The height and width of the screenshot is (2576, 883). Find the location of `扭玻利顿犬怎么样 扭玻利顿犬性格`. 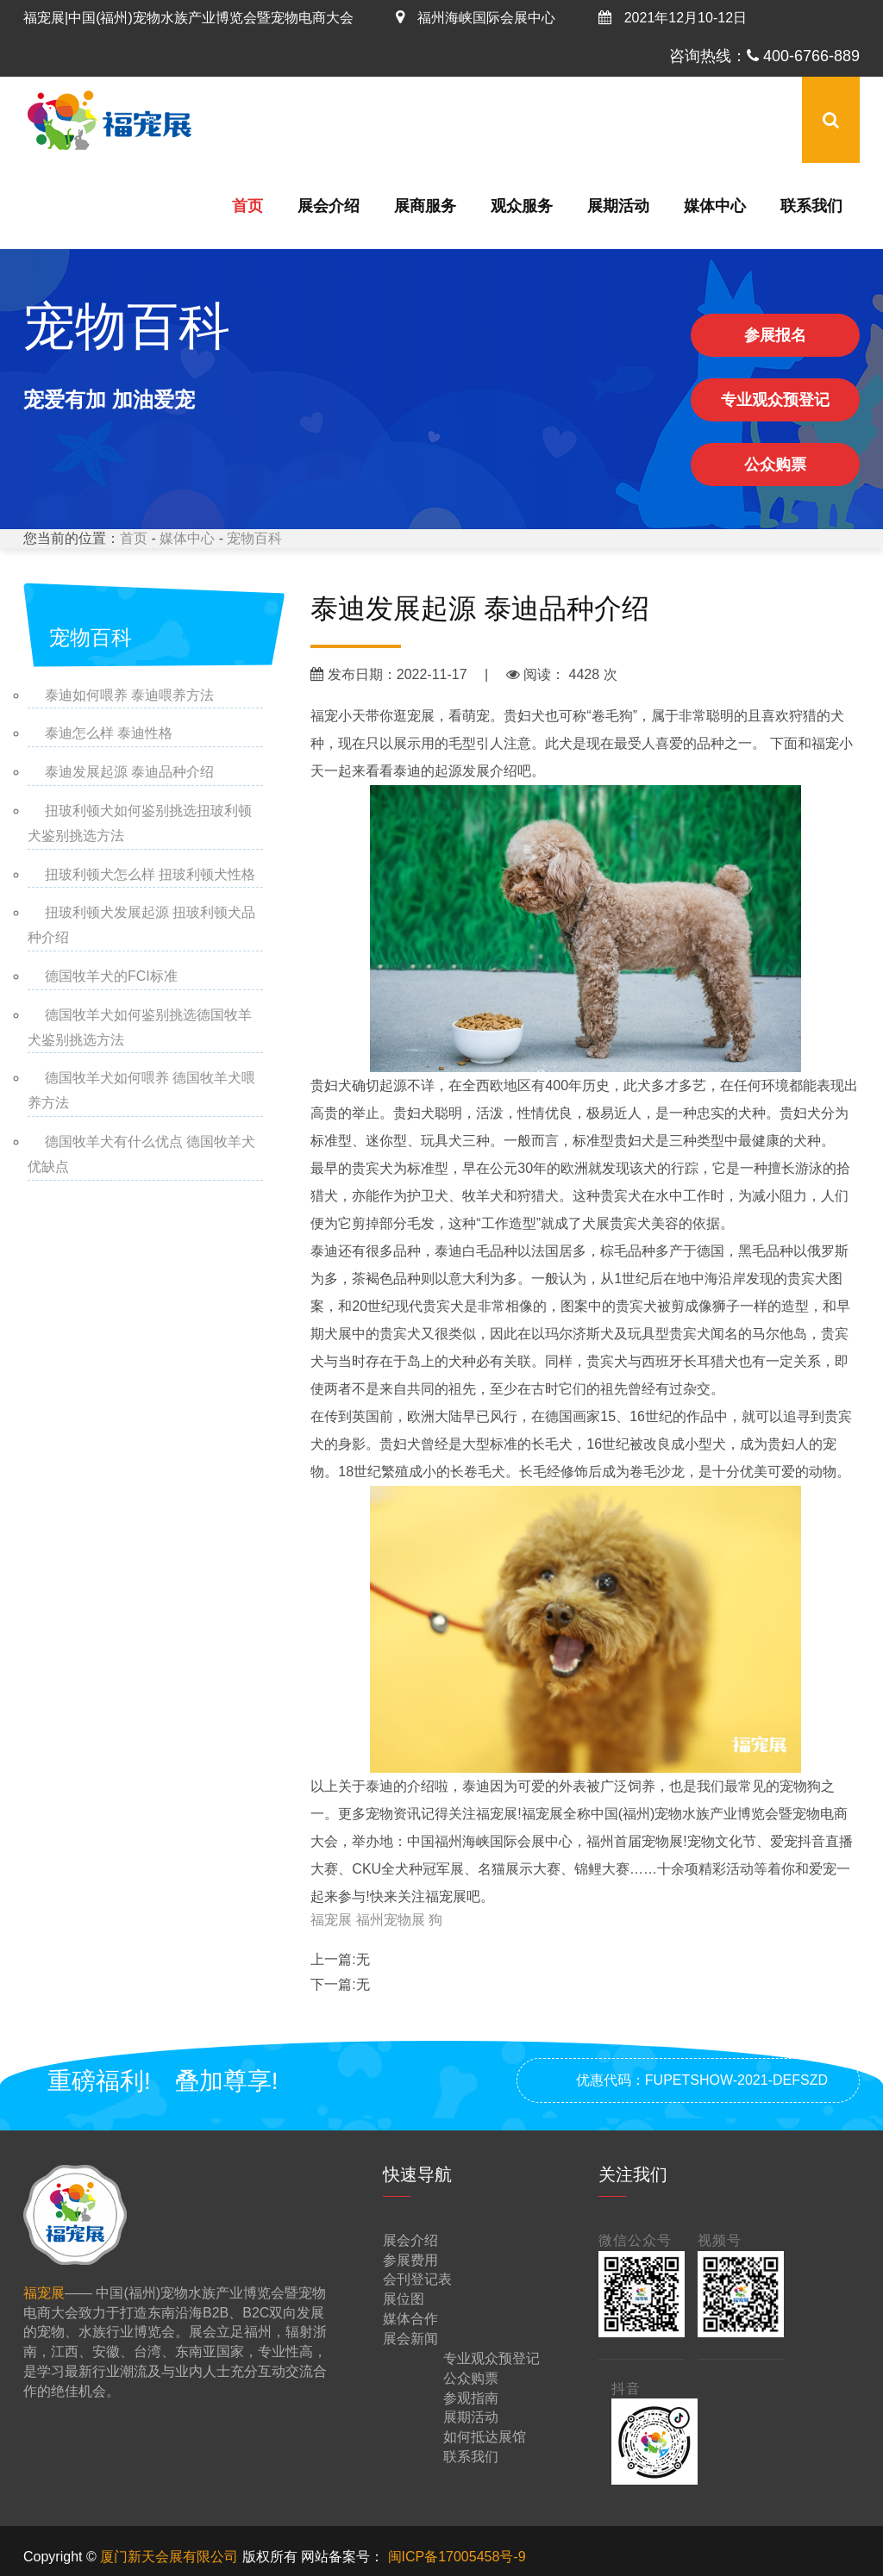

扭玻利顿犬怎么样 扭玻利顿犬性格 is located at coordinates (150, 874).